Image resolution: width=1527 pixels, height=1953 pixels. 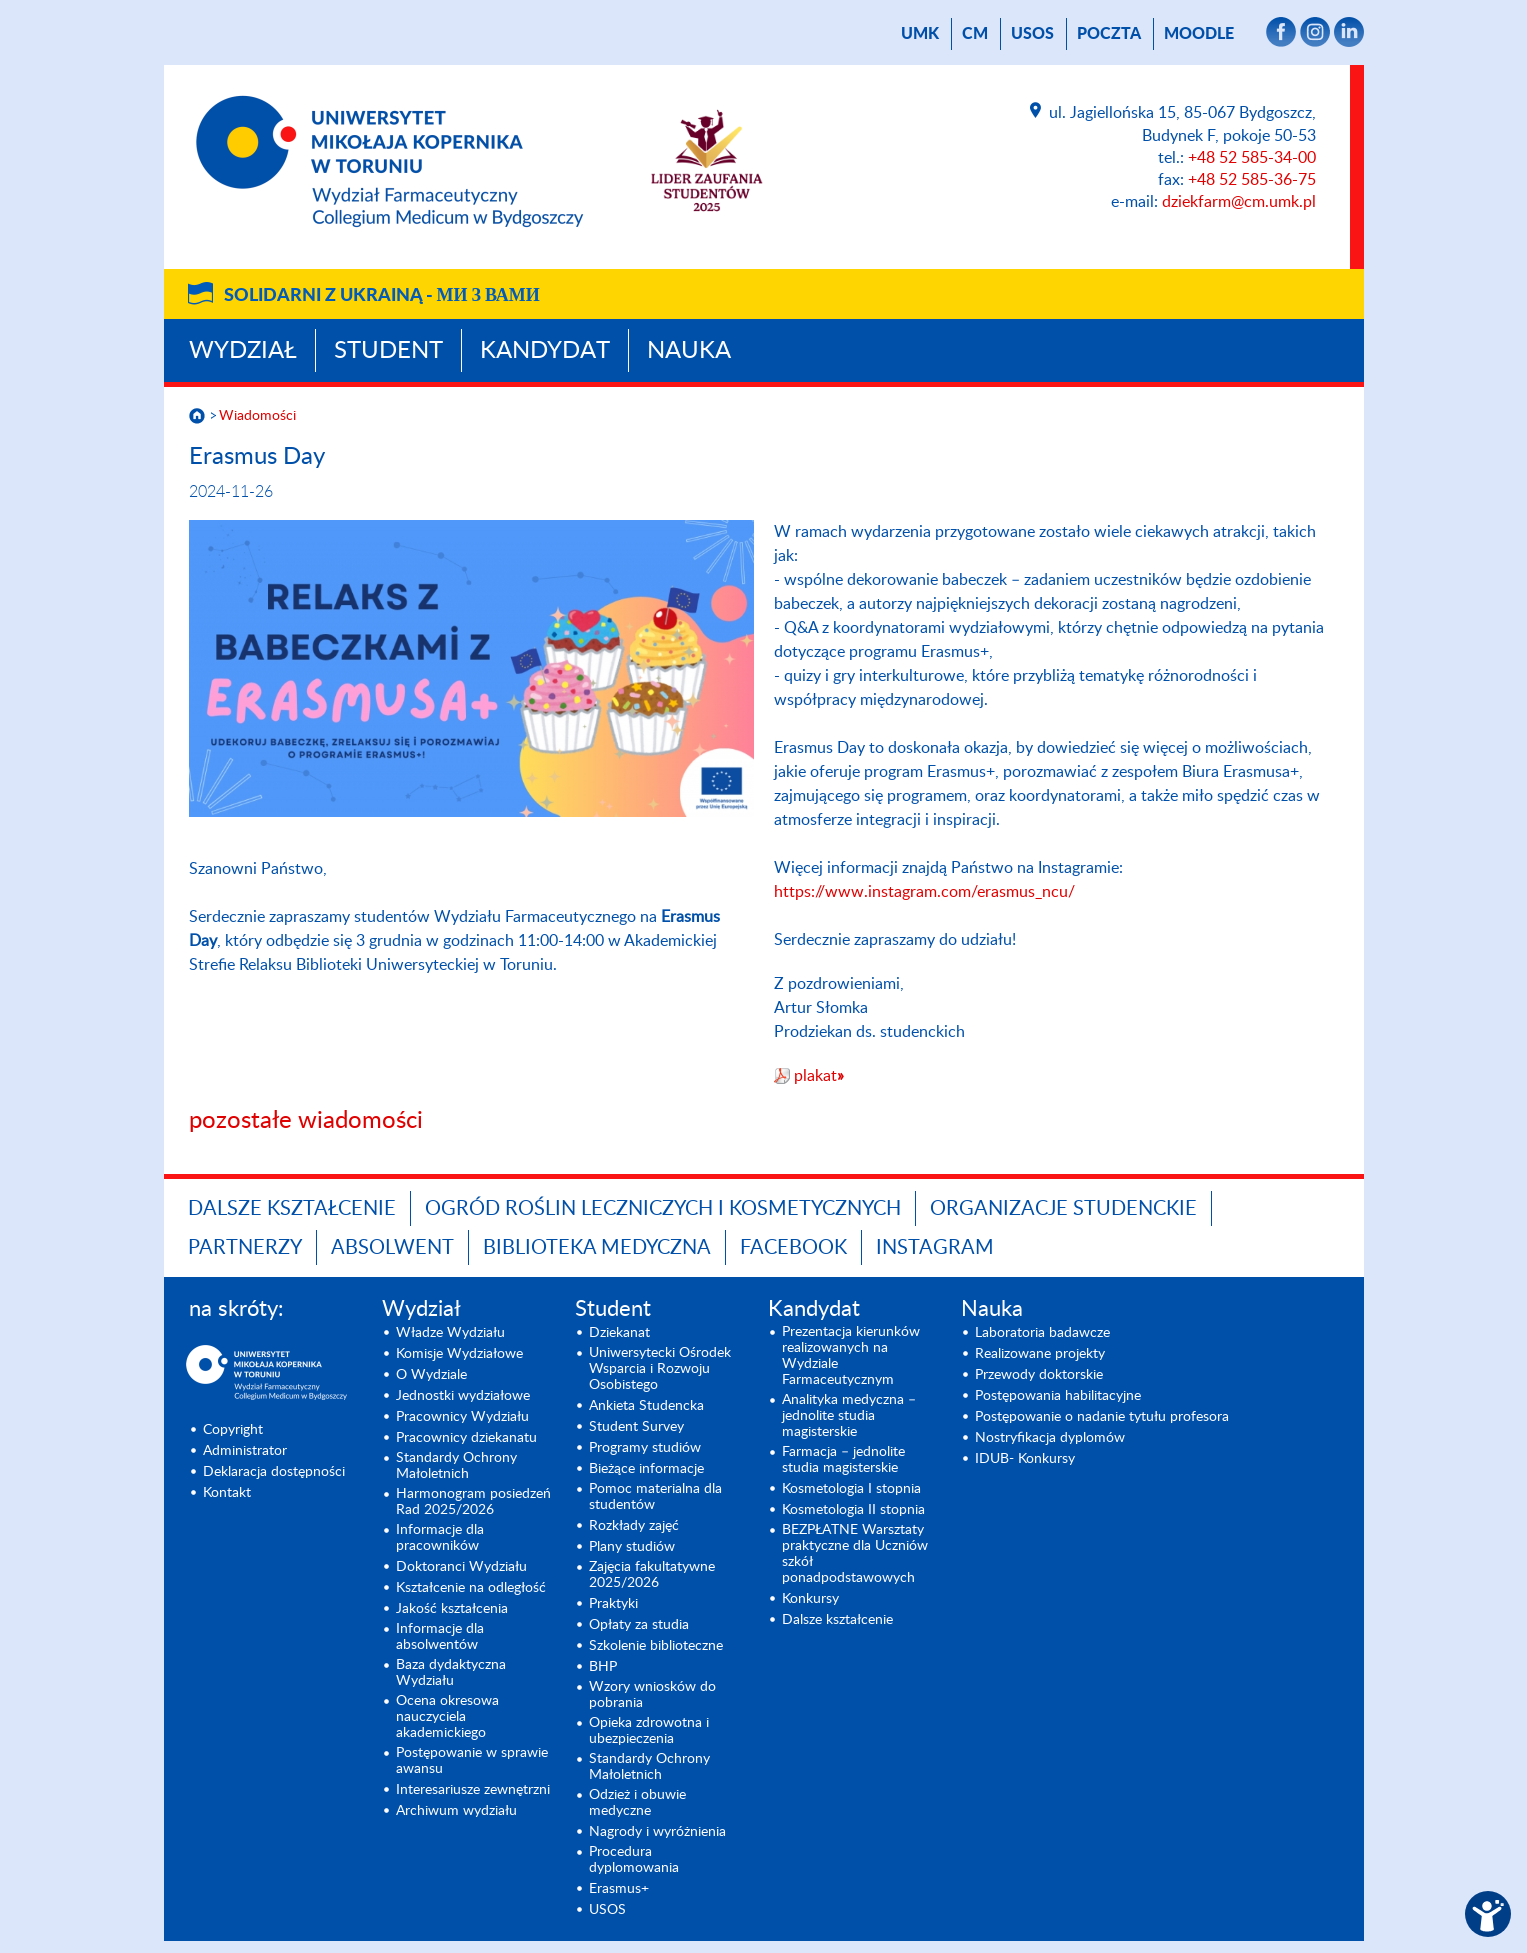 I want to click on Harmonogram posiedzeń Rad 2025/2026, so click(x=473, y=1502).